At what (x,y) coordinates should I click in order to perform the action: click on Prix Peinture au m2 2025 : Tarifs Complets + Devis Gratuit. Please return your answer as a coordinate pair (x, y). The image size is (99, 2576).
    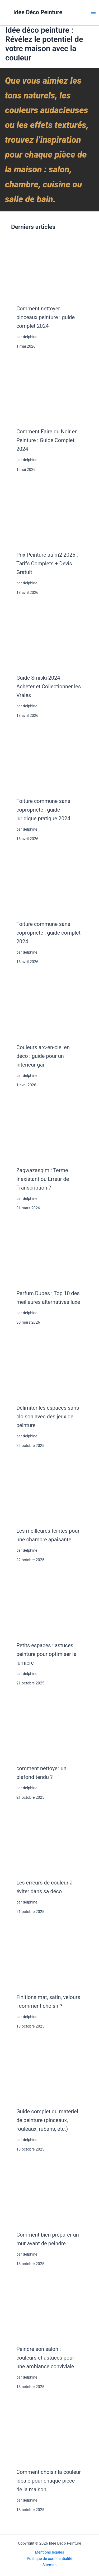
    Looking at the image, I should click on (47, 563).